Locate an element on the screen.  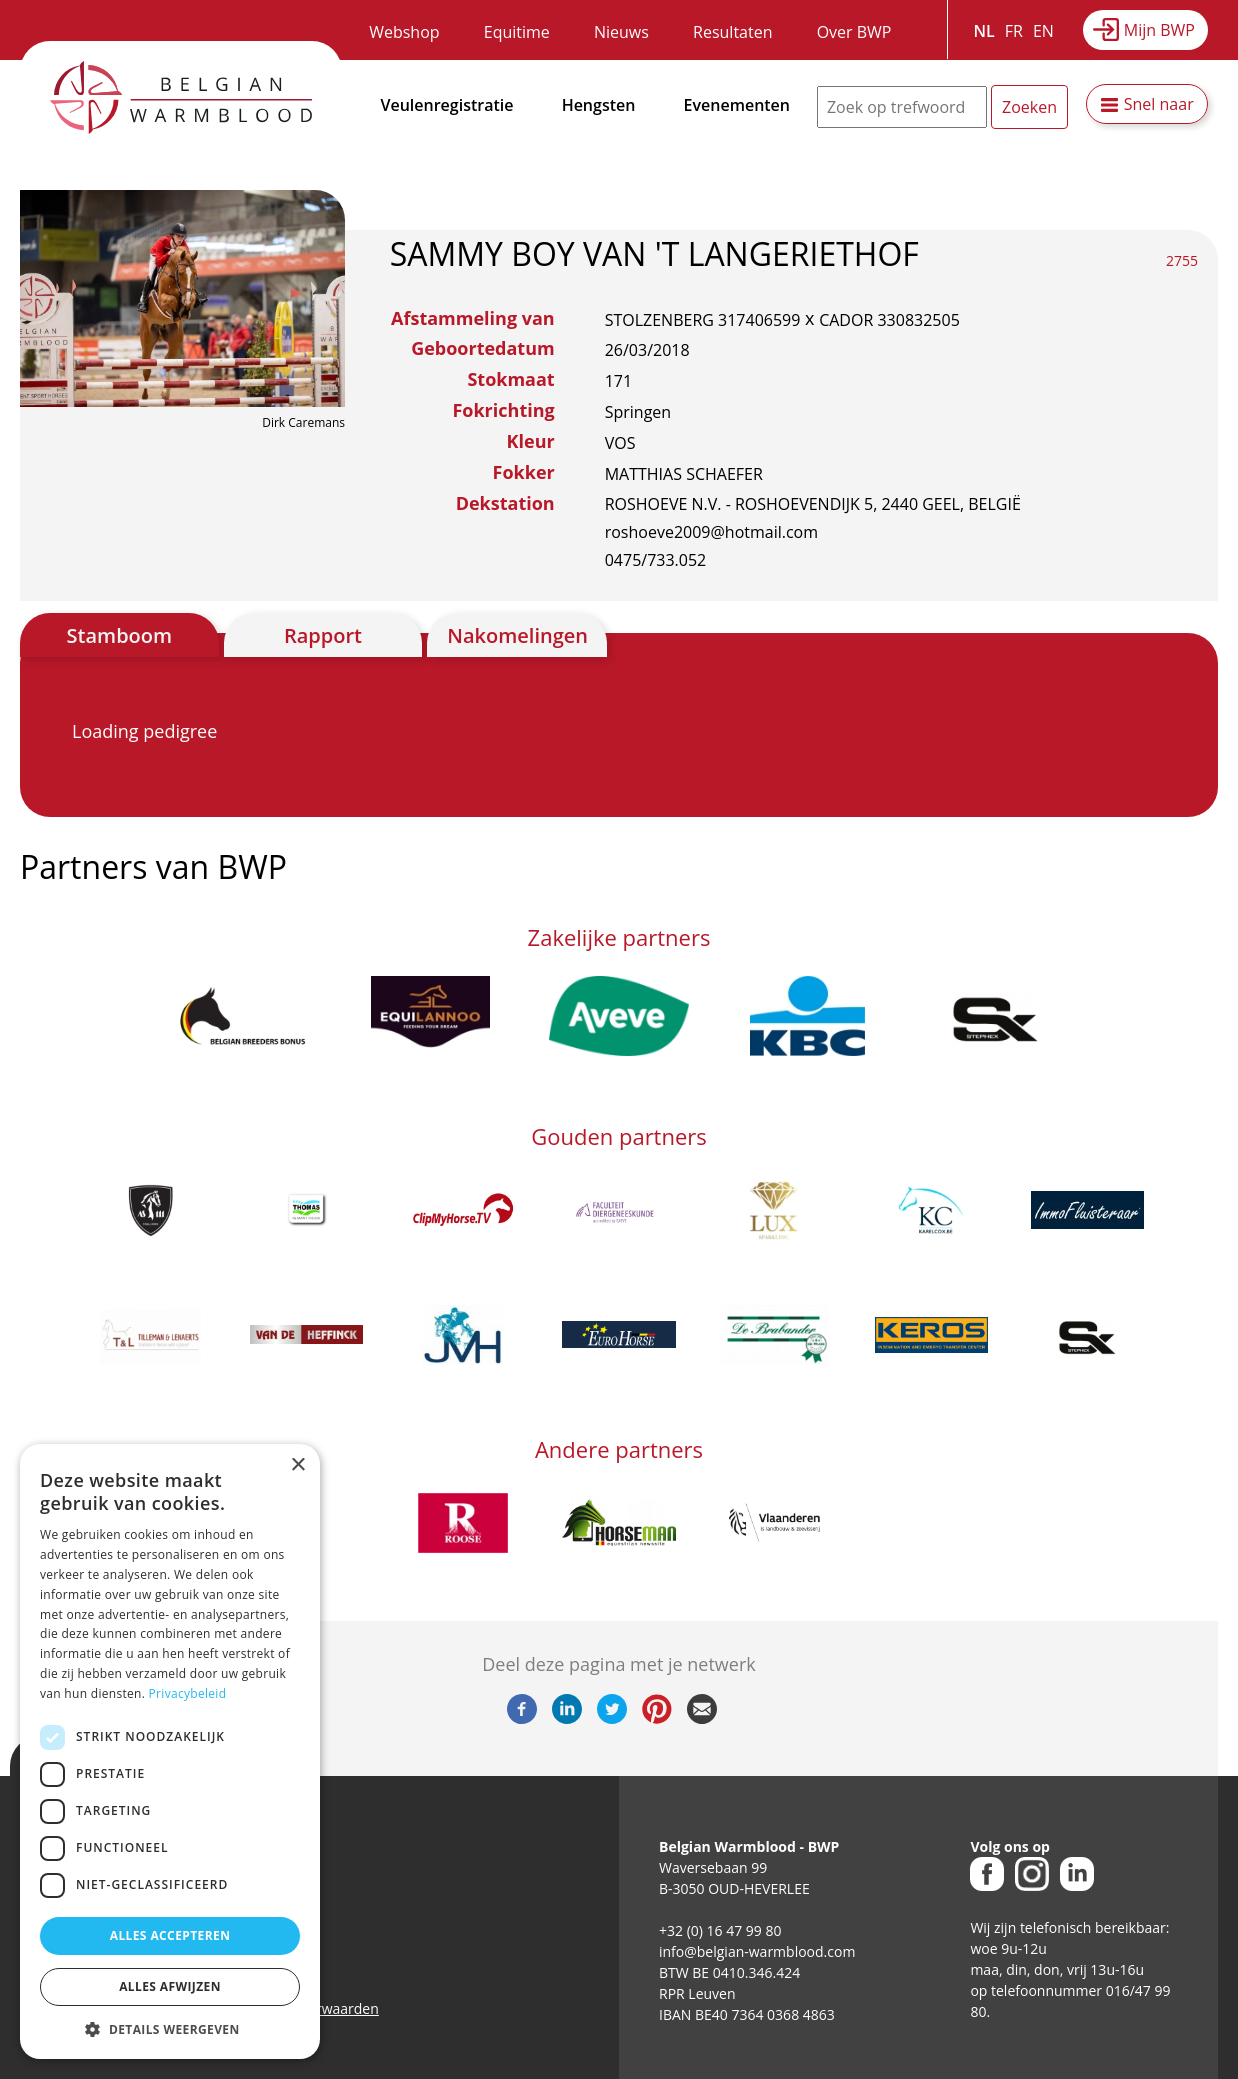
Equitime is located at coordinates (517, 32).